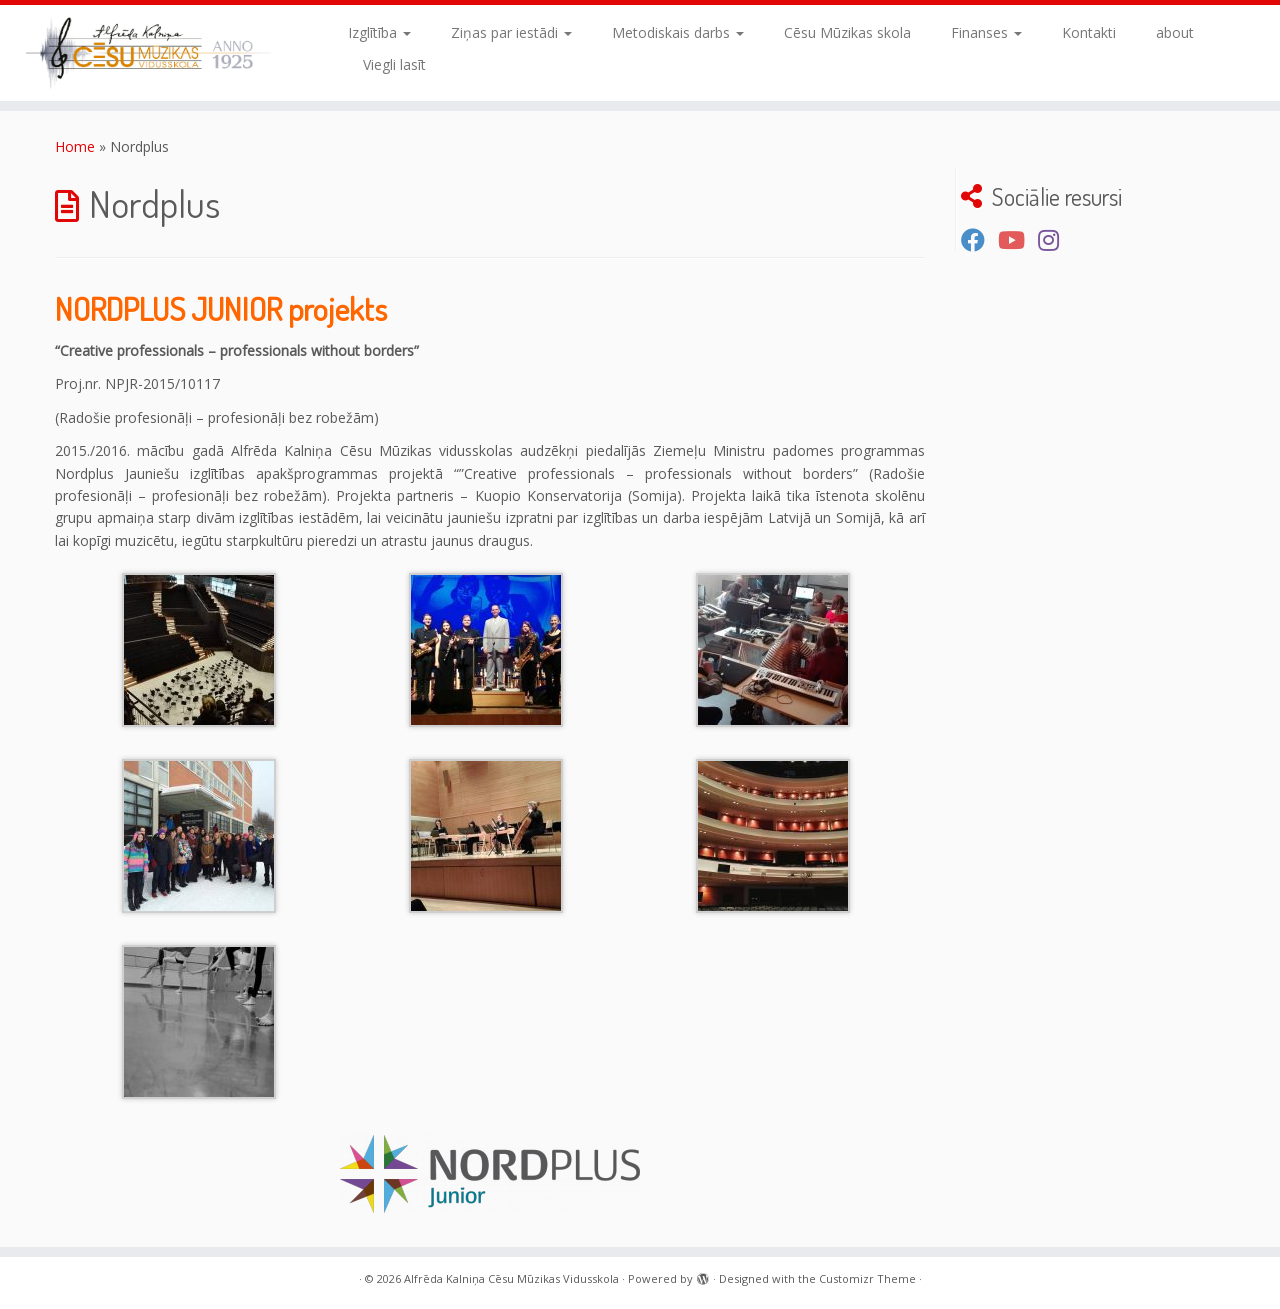  What do you see at coordinates (379, 32) in the screenshot?
I see `Izglītība` at bounding box center [379, 32].